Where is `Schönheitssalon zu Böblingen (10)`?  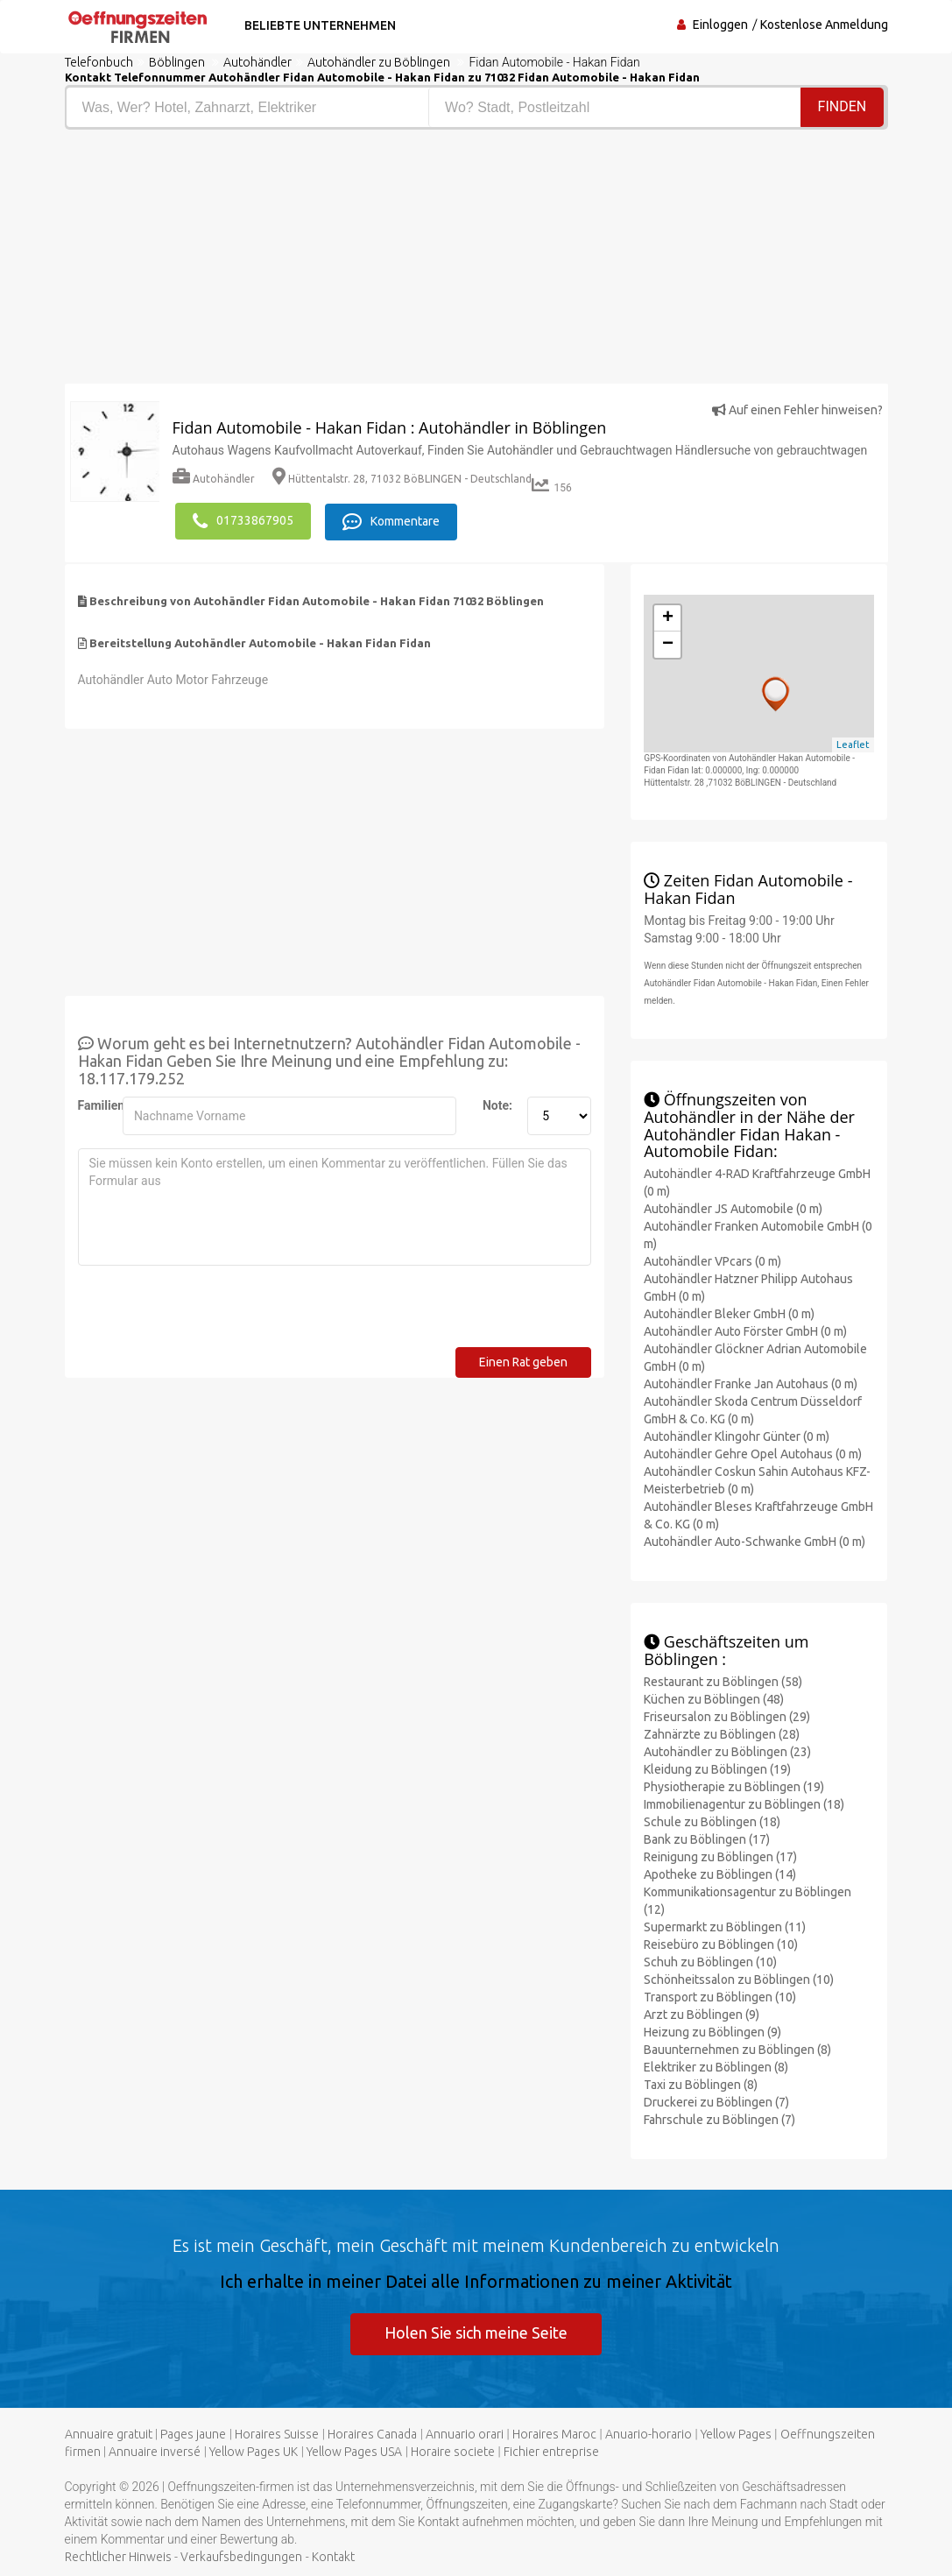
Schönheitssalon zu Böblingen (10) is located at coordinates (739, 1978).